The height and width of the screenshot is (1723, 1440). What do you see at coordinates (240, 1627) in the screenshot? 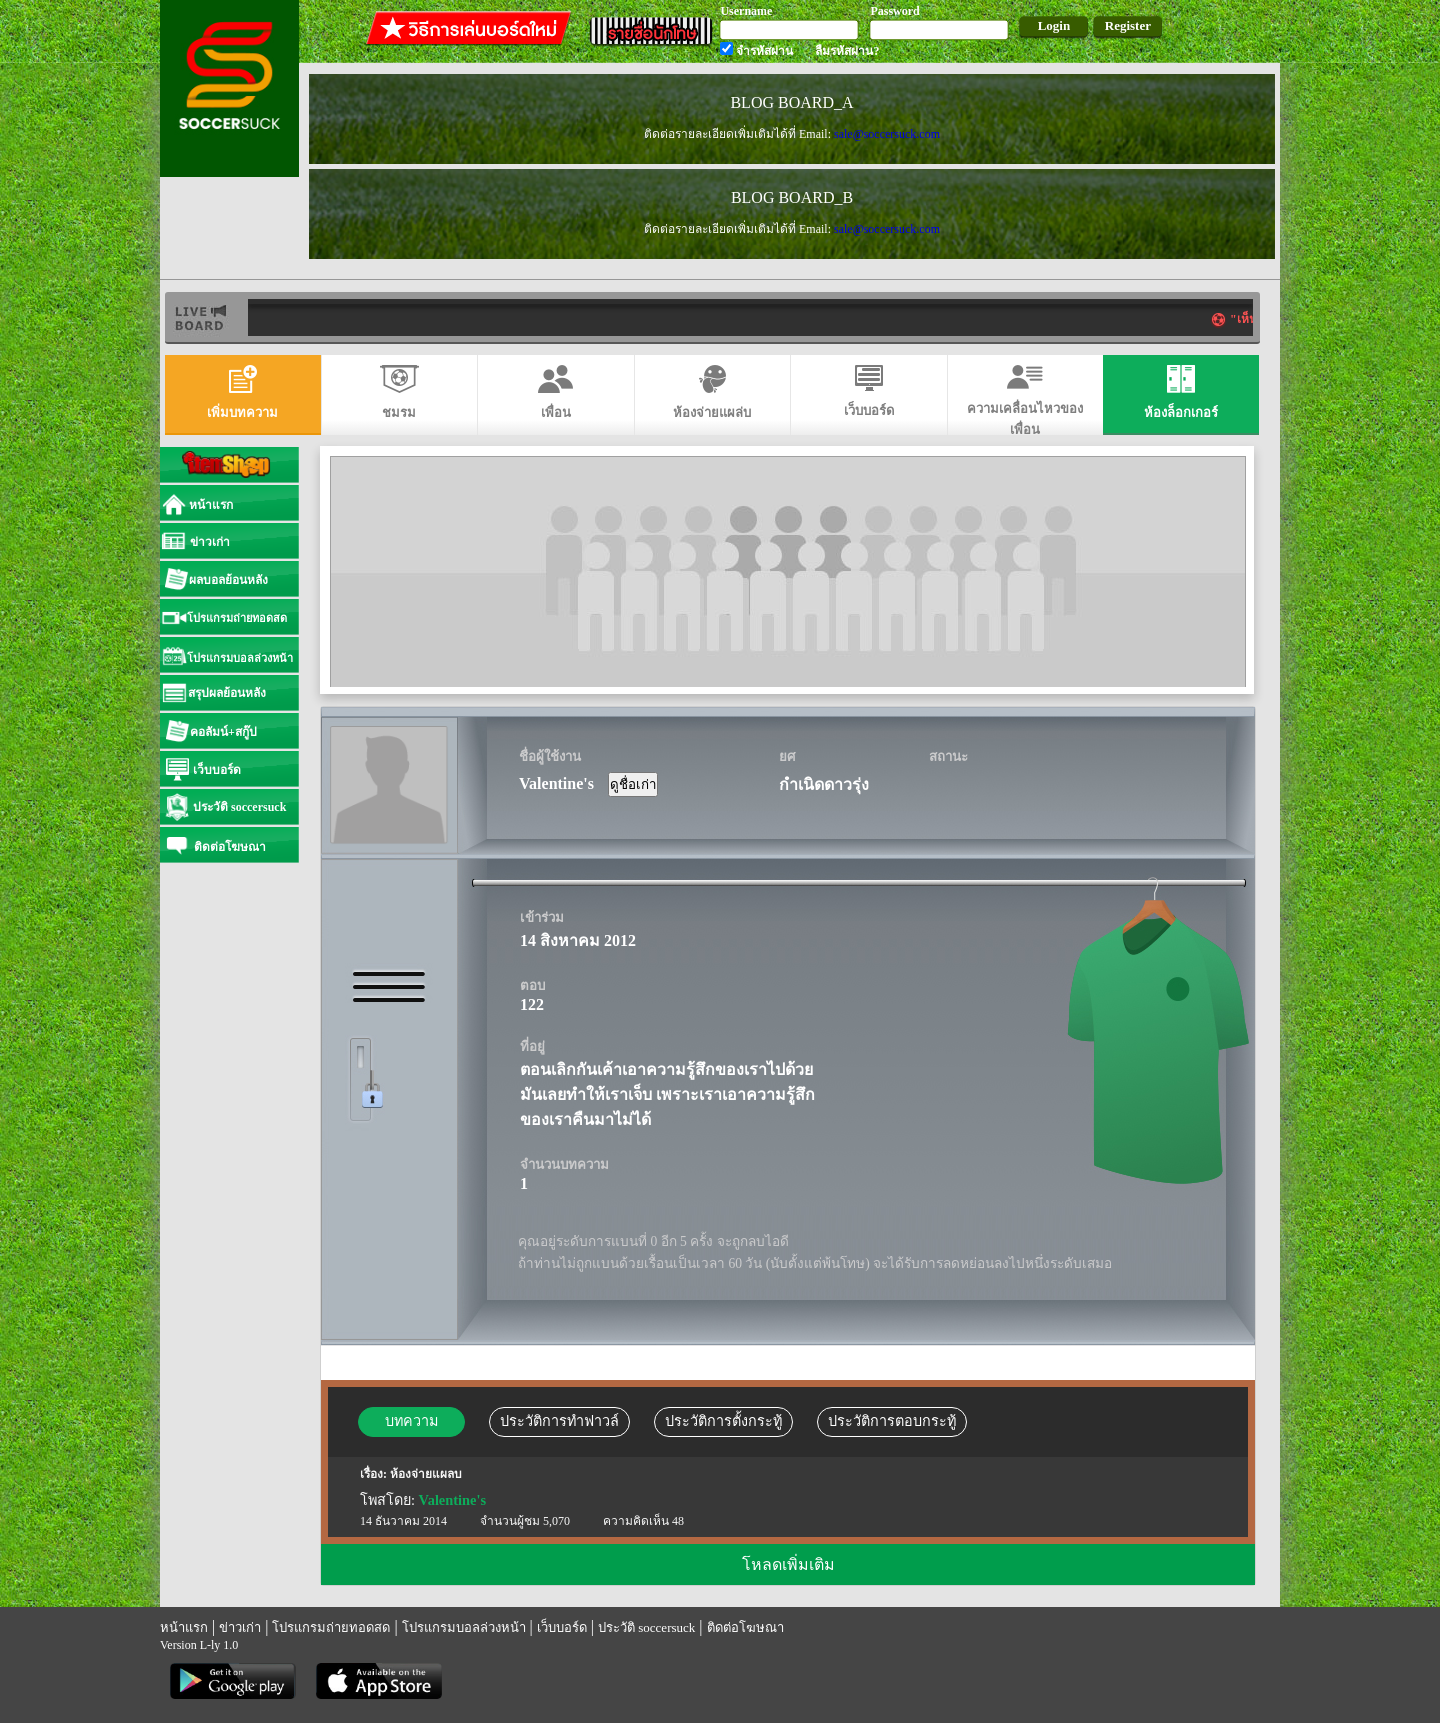
I see `ข่าวเก่า` at bounding box center [240, 1627].